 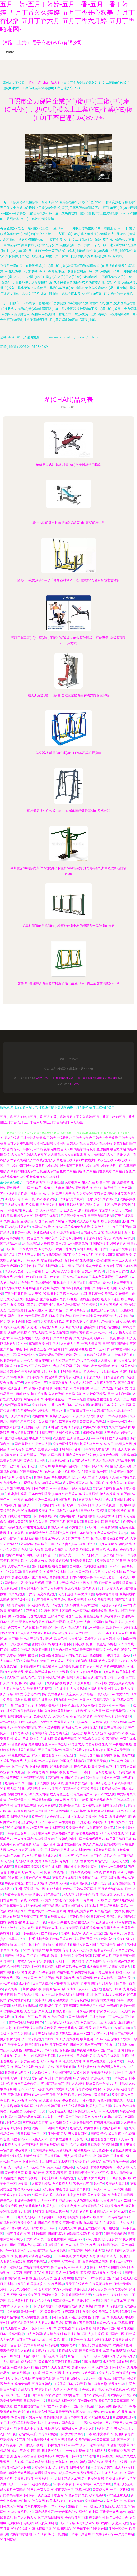 What do you see at coordinates (55, 1622) in the screenshot?
I see `日本不卡视屏` at bounding box center [55, 1622].